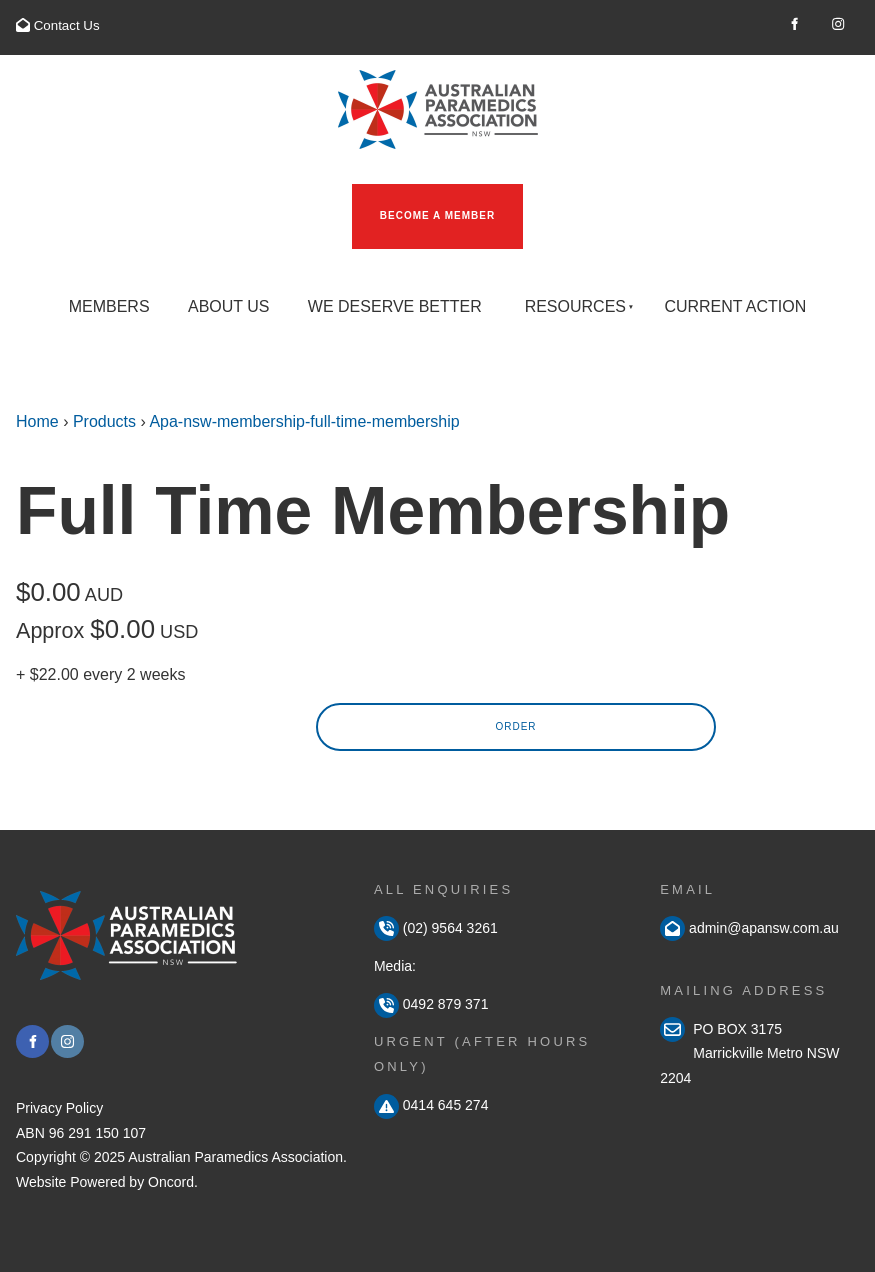  Describe the element at coordinates (575, 306) in the screenshot. I see `Resources` at that location.